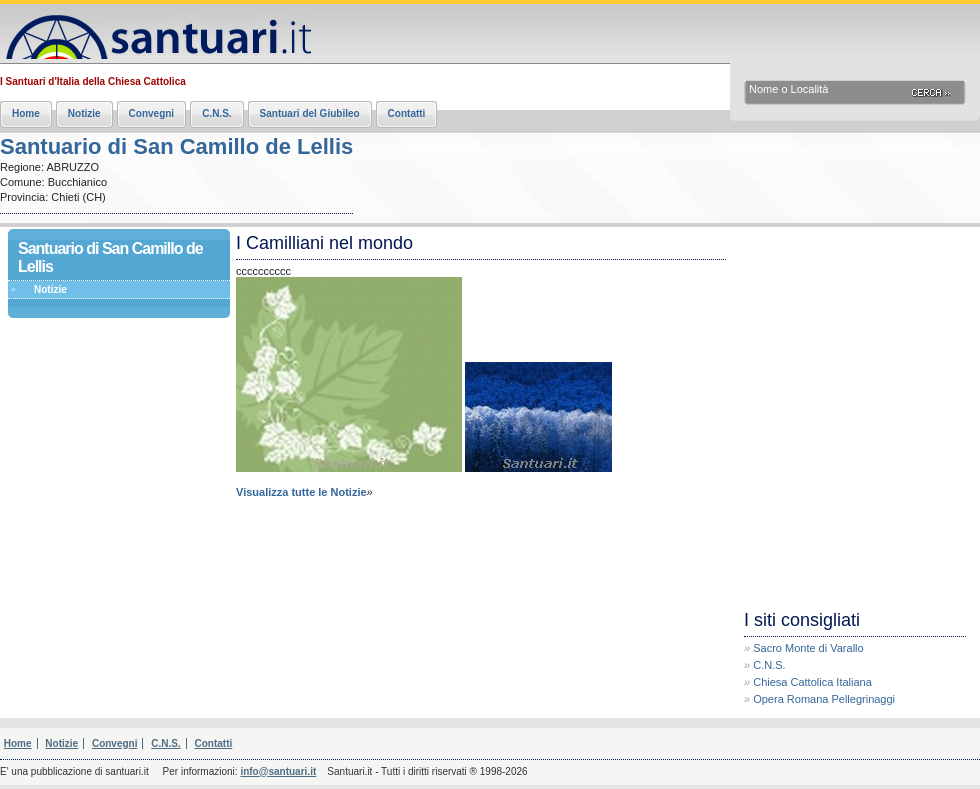 This screenshot has width=980, height=789. I want to click on Notizie, so click(84, 113).